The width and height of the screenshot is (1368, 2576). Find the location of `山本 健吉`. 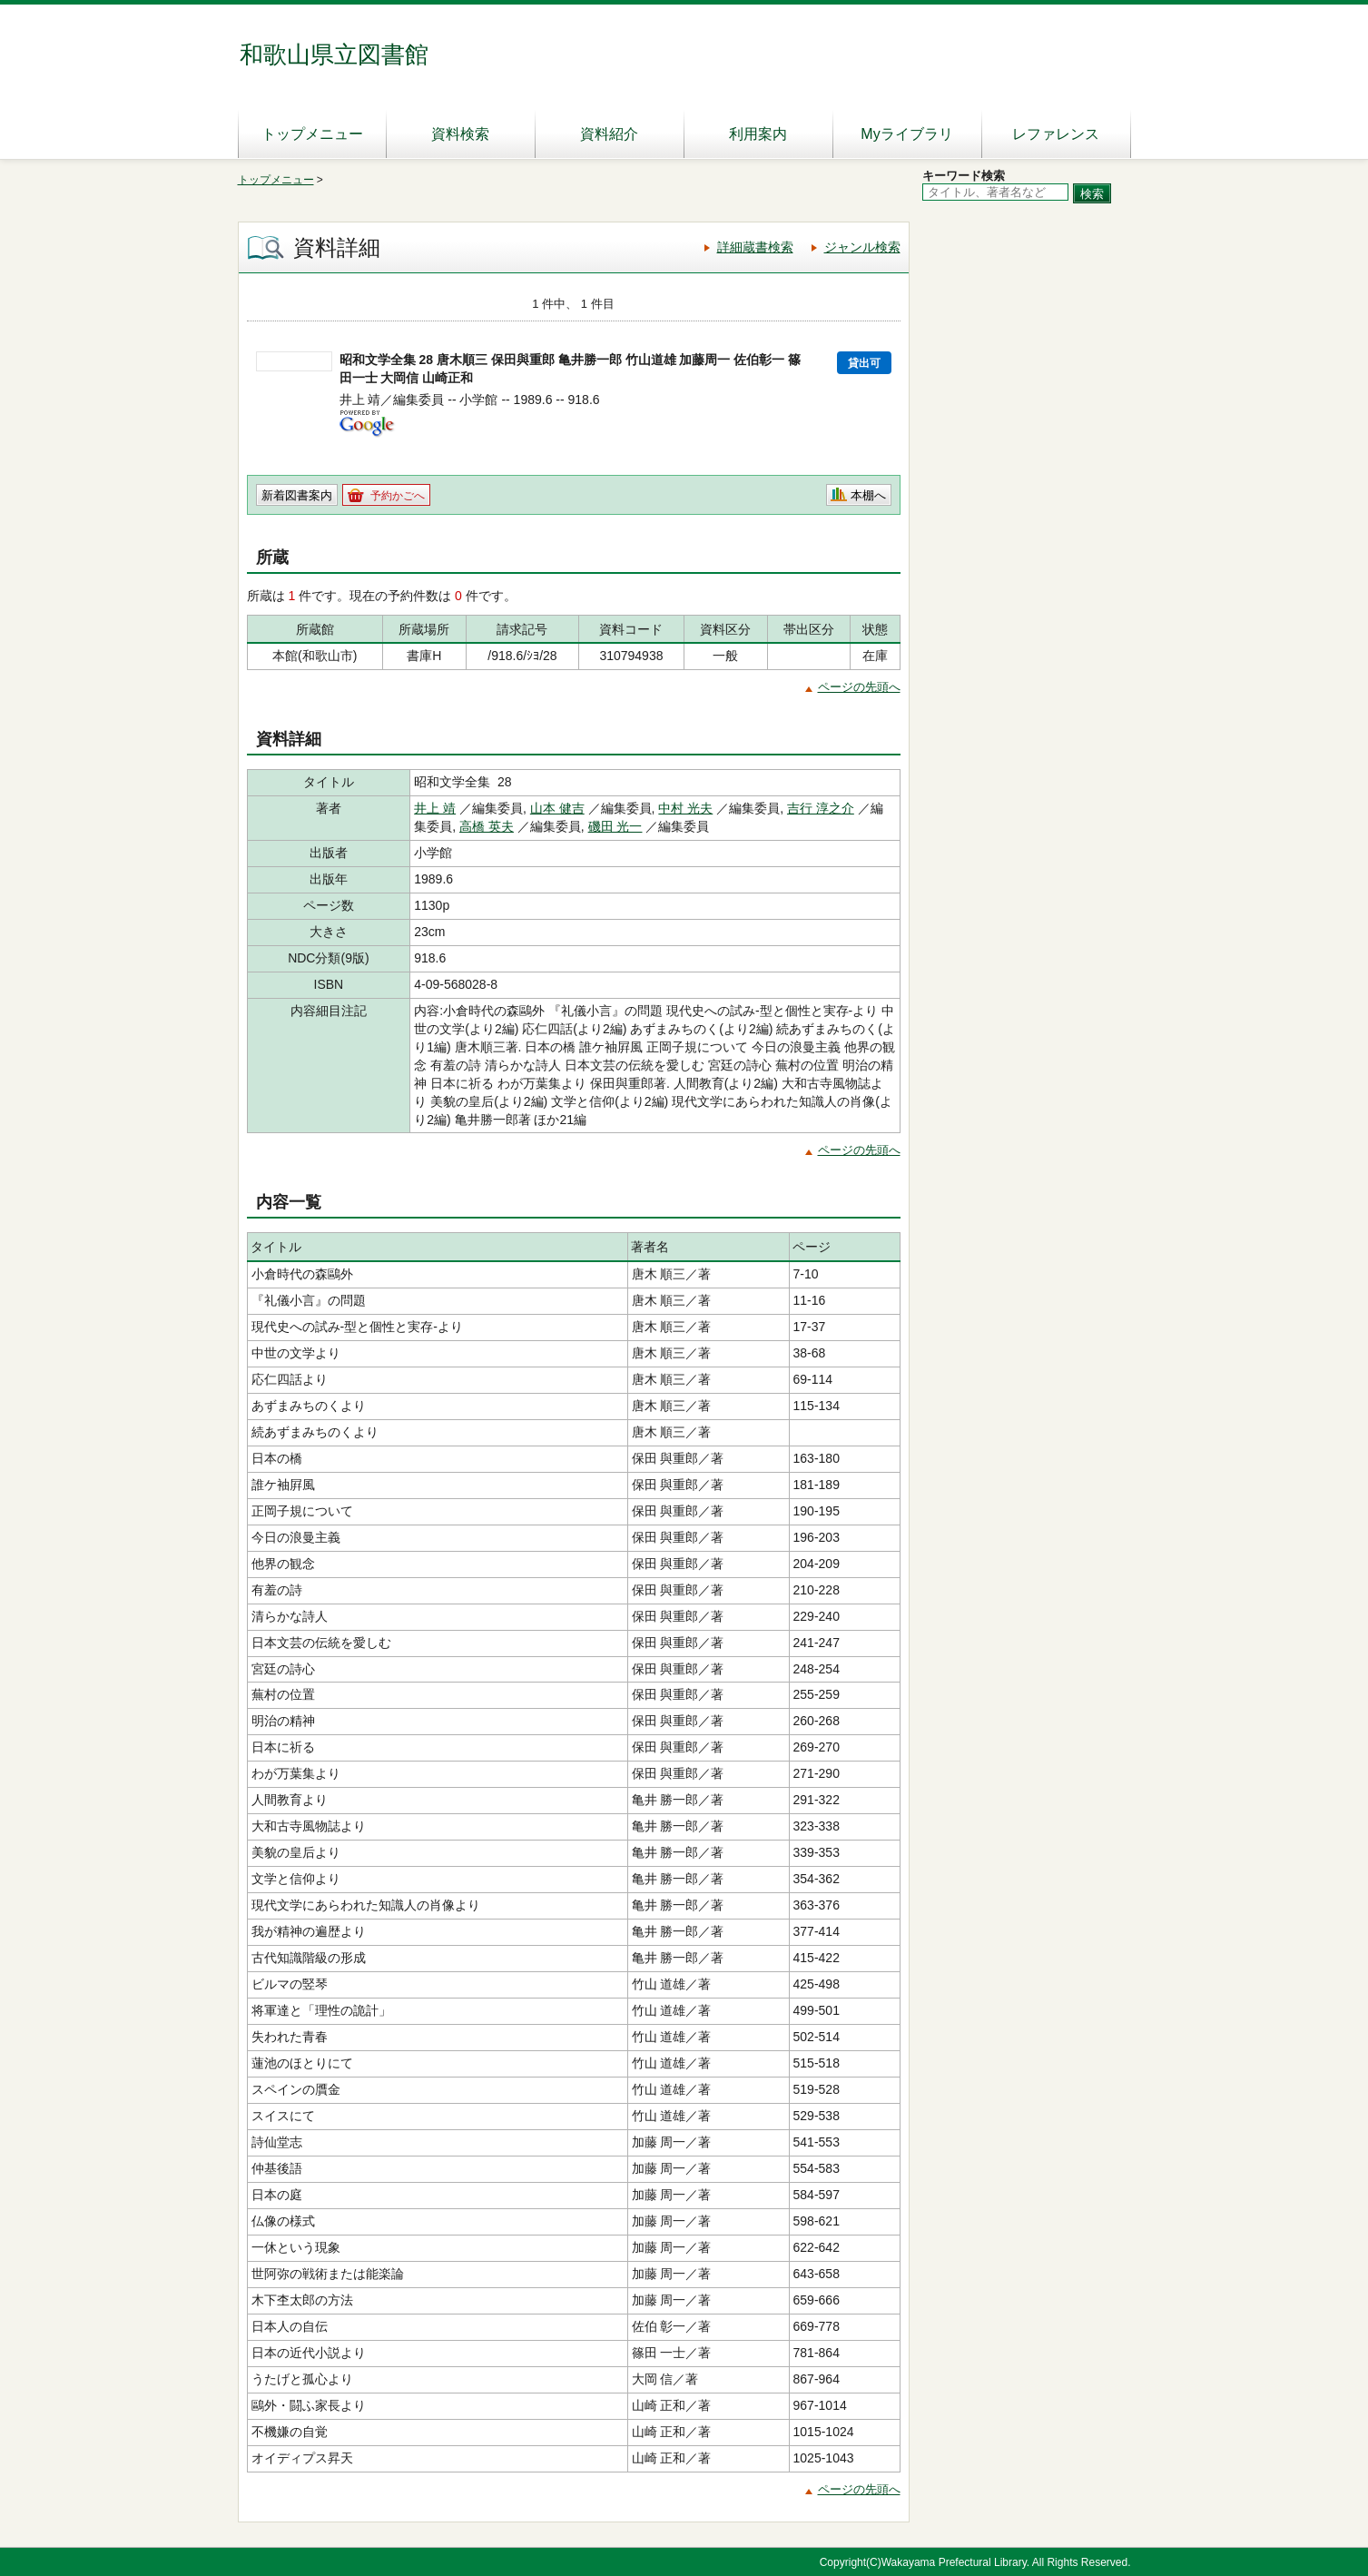

山本 健吉 is located at coordinates (557, 808).